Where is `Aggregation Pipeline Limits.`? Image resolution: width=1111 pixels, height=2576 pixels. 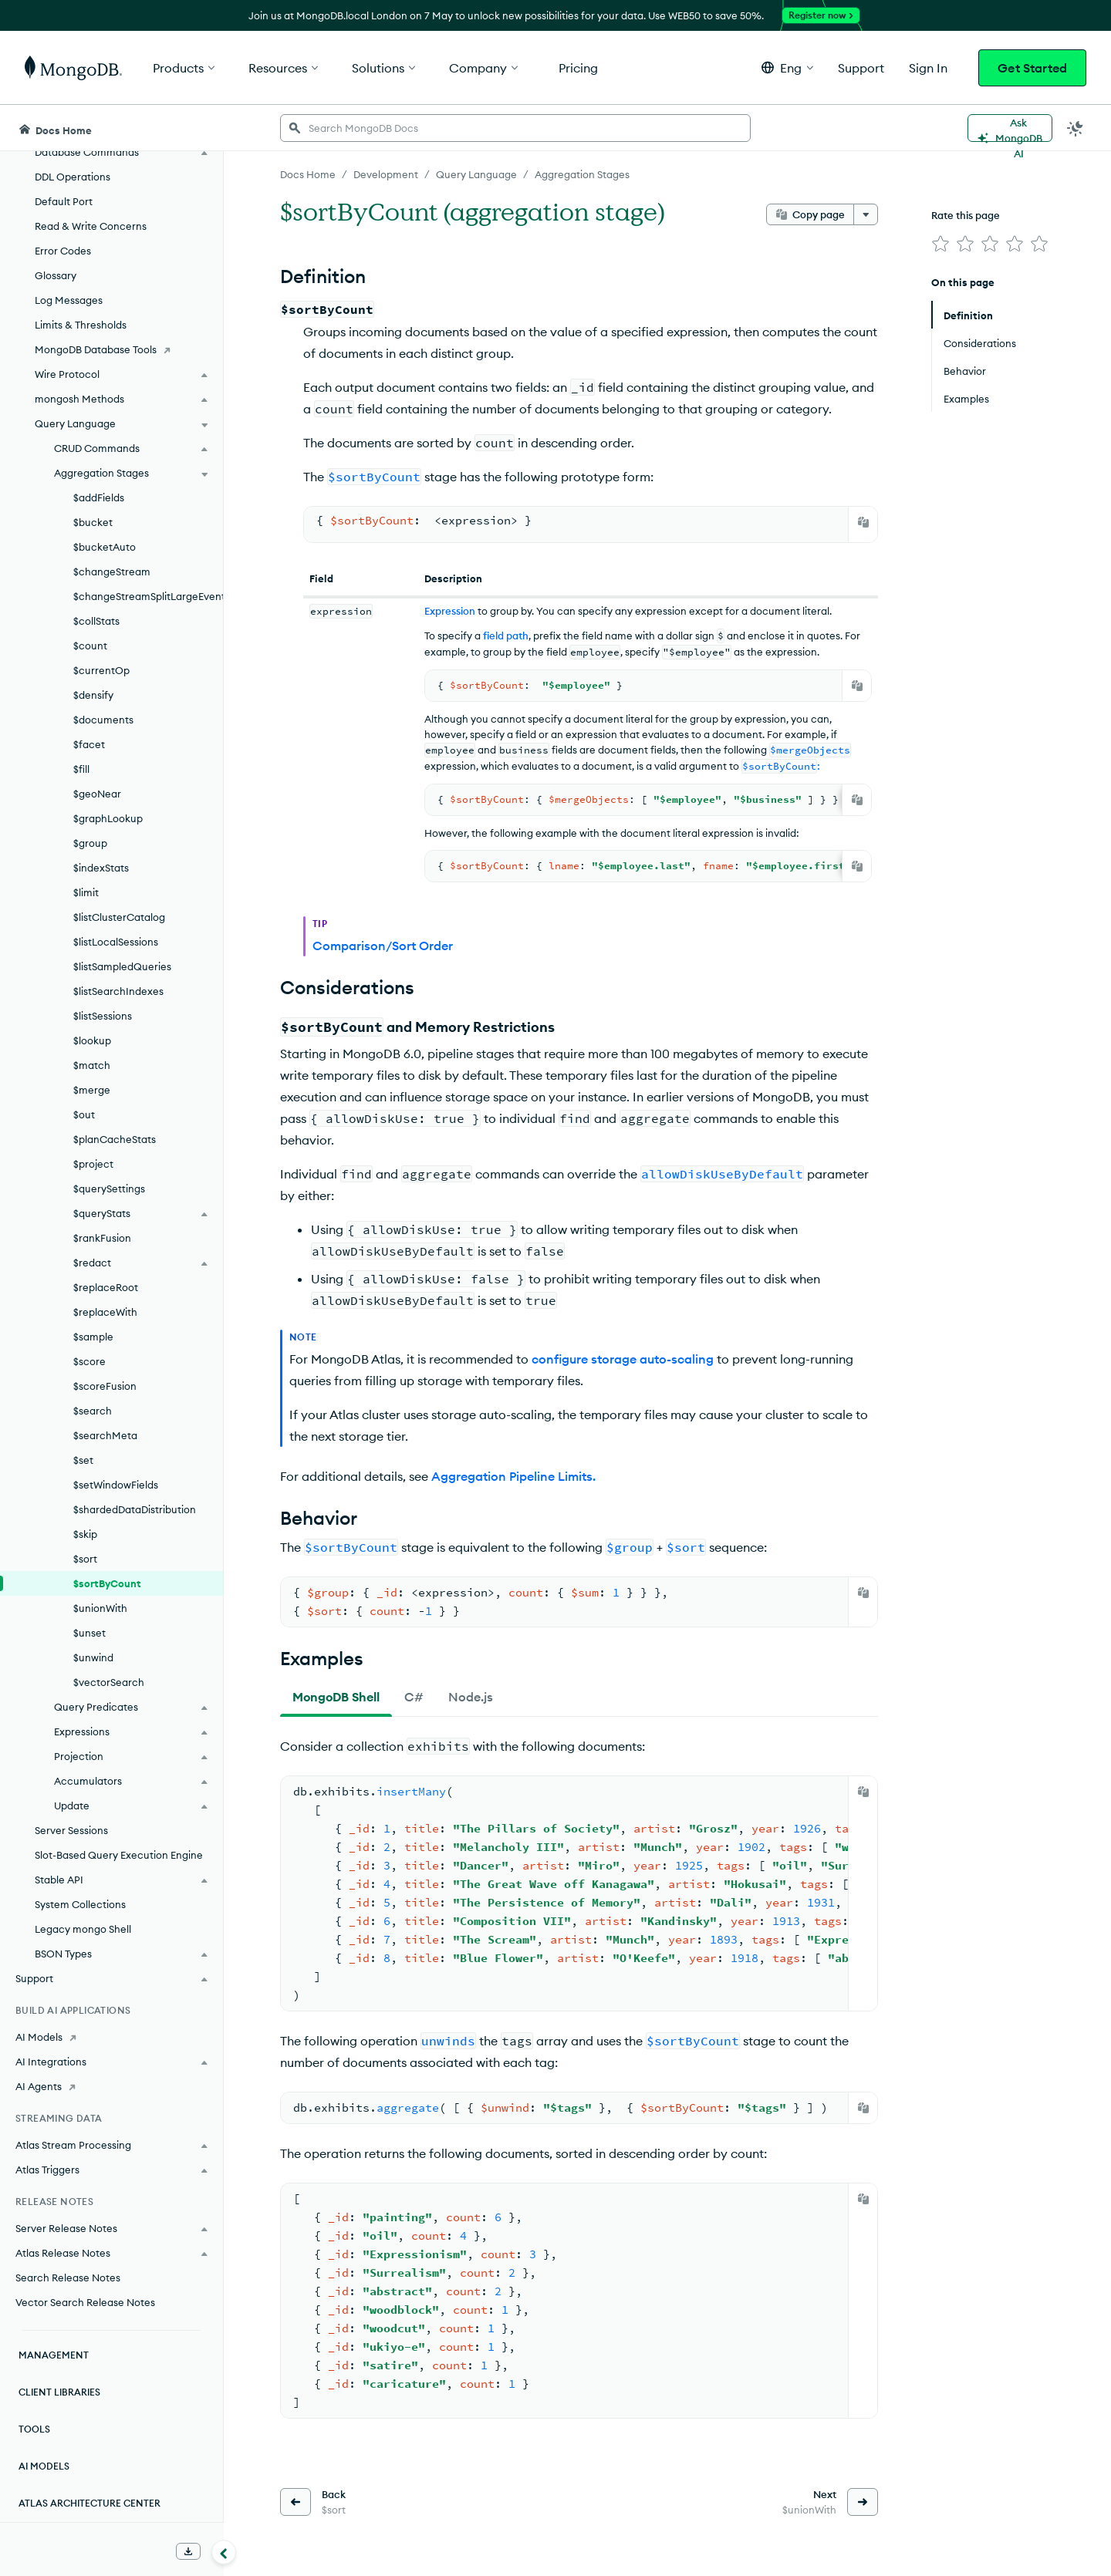
Aggregation Pipeline Limits. is located at coordinates (513, 1476).